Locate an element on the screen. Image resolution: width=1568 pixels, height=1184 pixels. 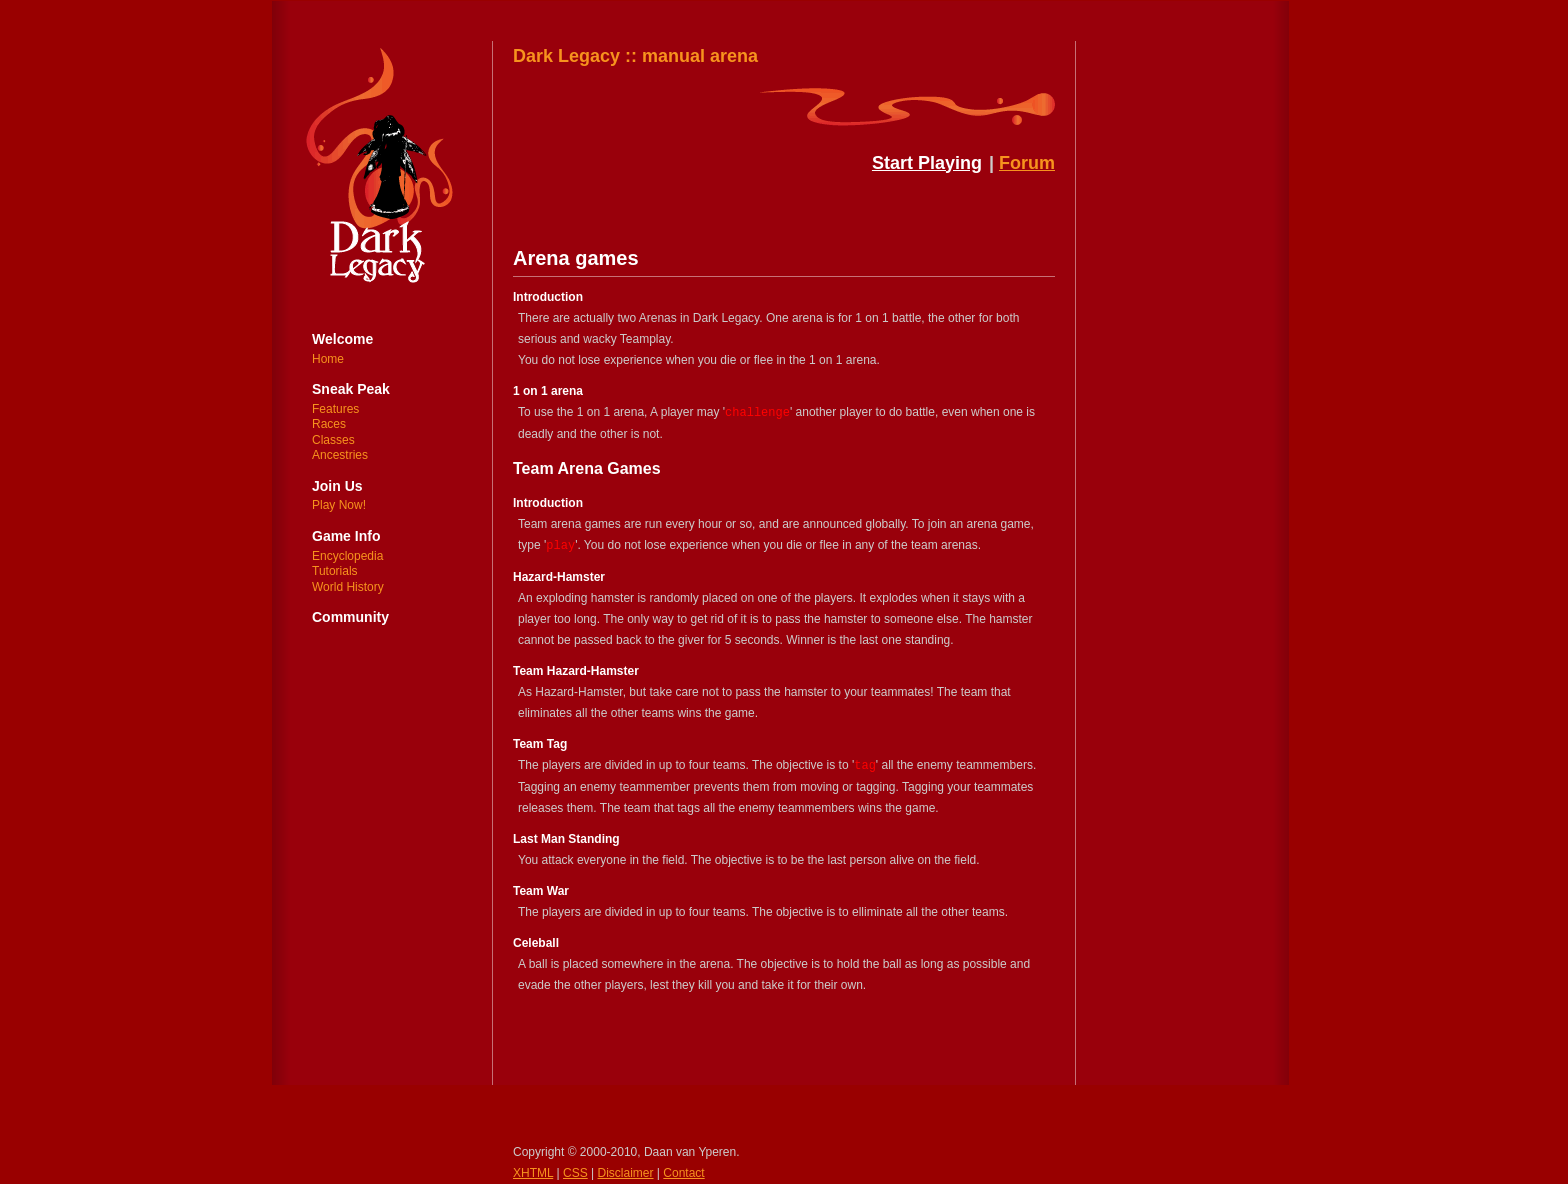
CSS is located at coordinates (575, 1173).